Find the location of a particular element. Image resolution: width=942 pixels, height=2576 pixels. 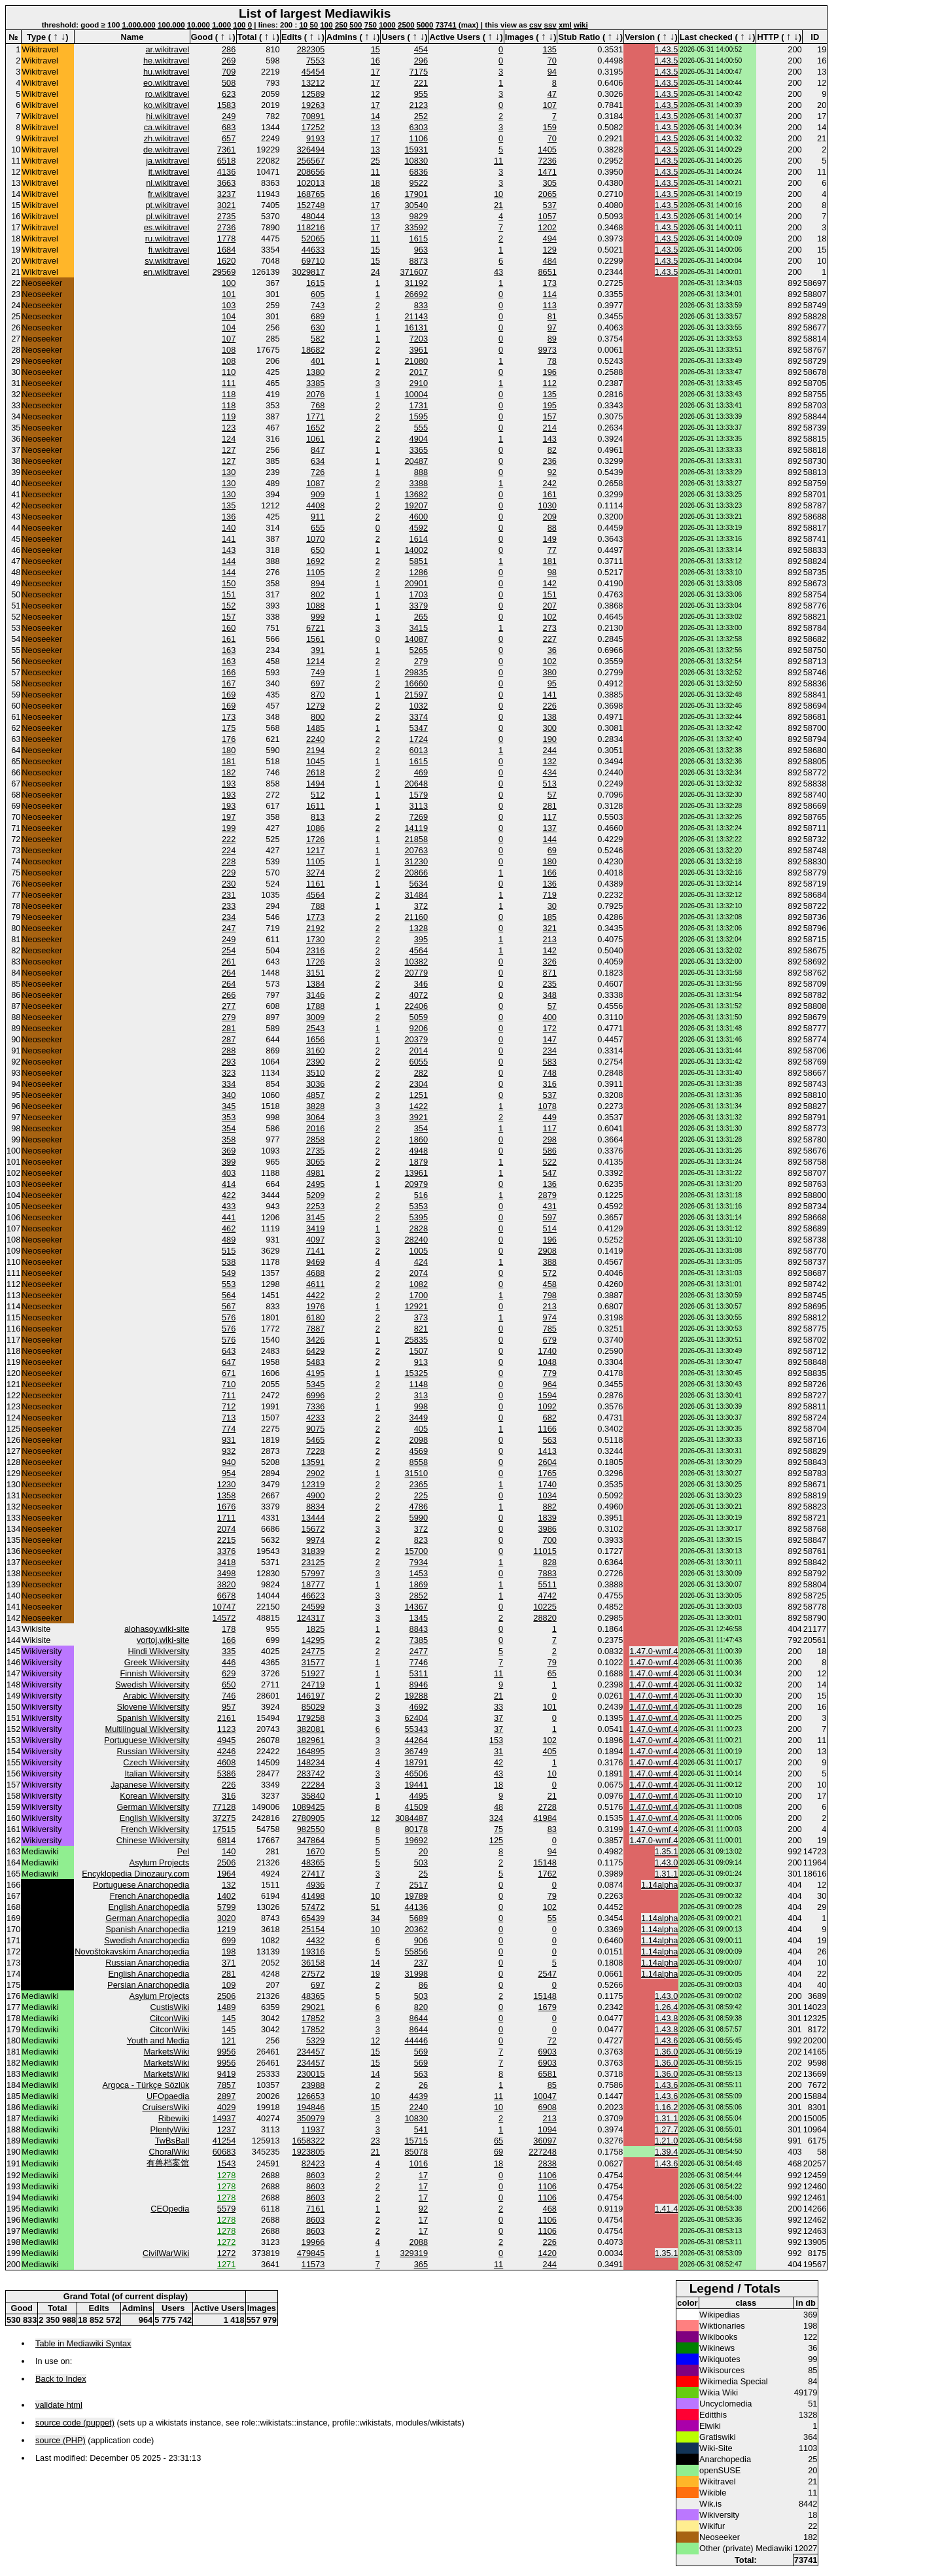

137 is located at coordinates (550, 828).